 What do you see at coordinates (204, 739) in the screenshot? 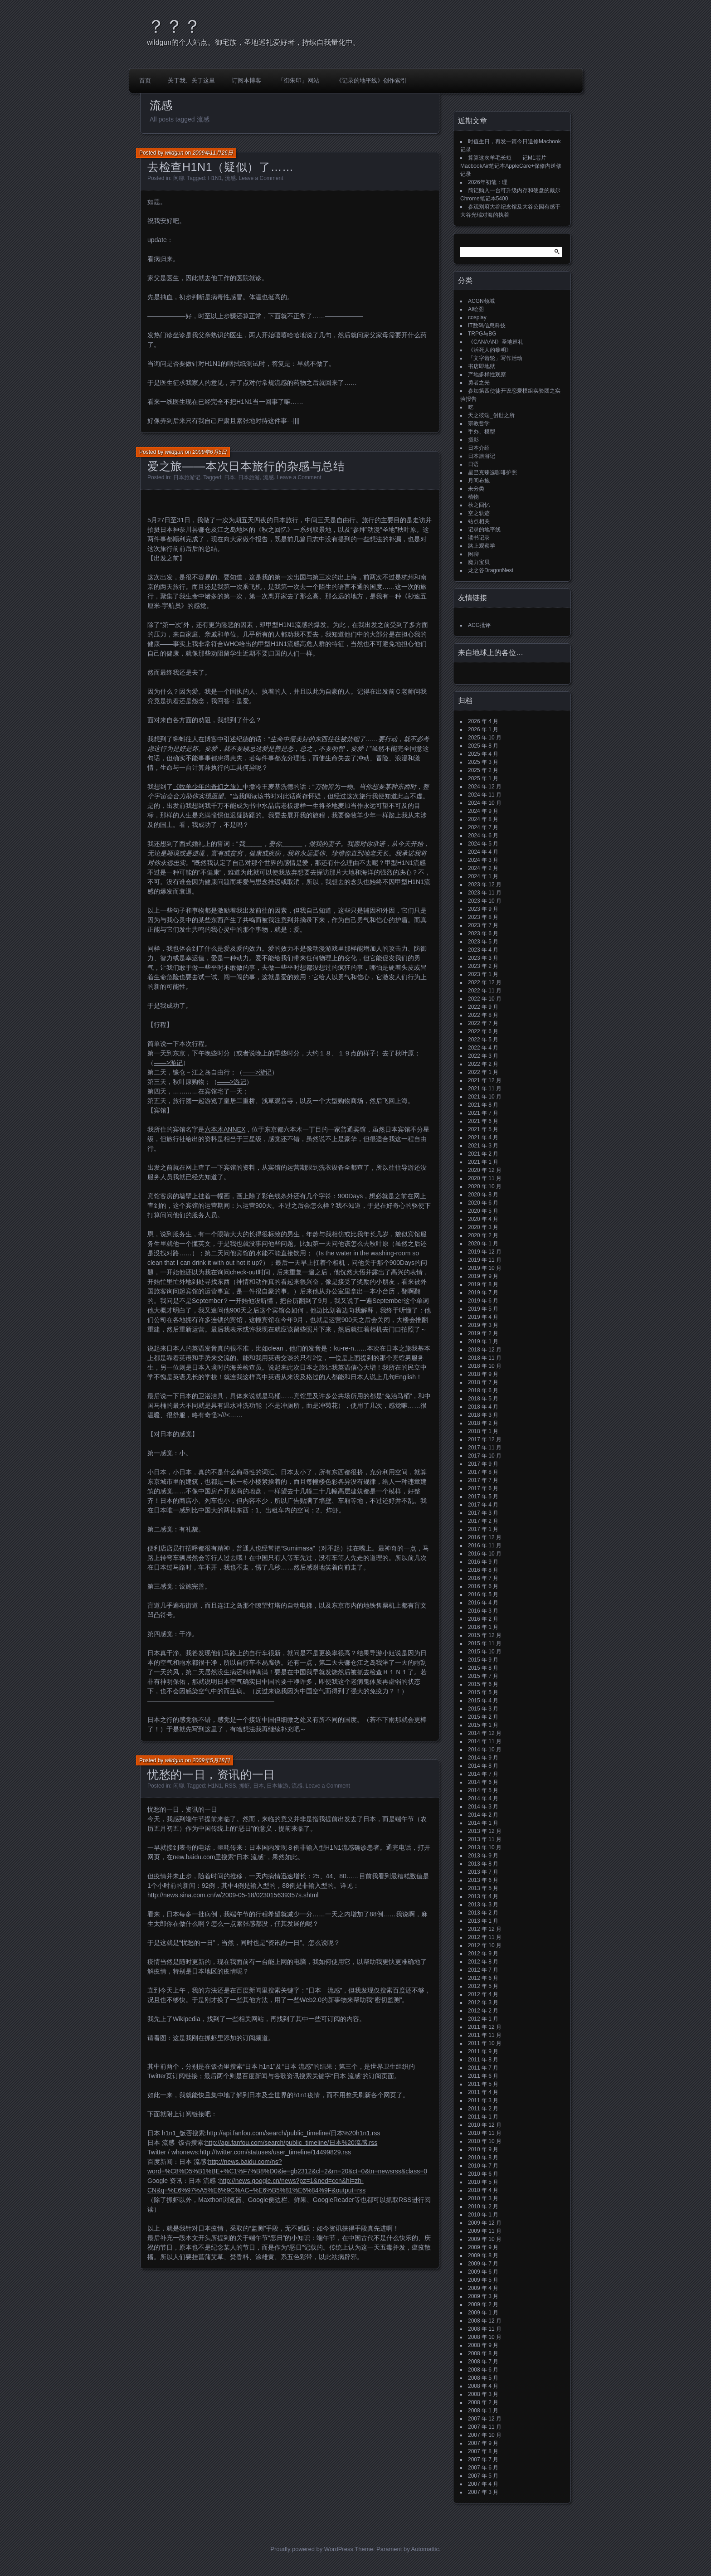
I see `蝌蚪往人在博客中引述` at bounding box center [204, 739].